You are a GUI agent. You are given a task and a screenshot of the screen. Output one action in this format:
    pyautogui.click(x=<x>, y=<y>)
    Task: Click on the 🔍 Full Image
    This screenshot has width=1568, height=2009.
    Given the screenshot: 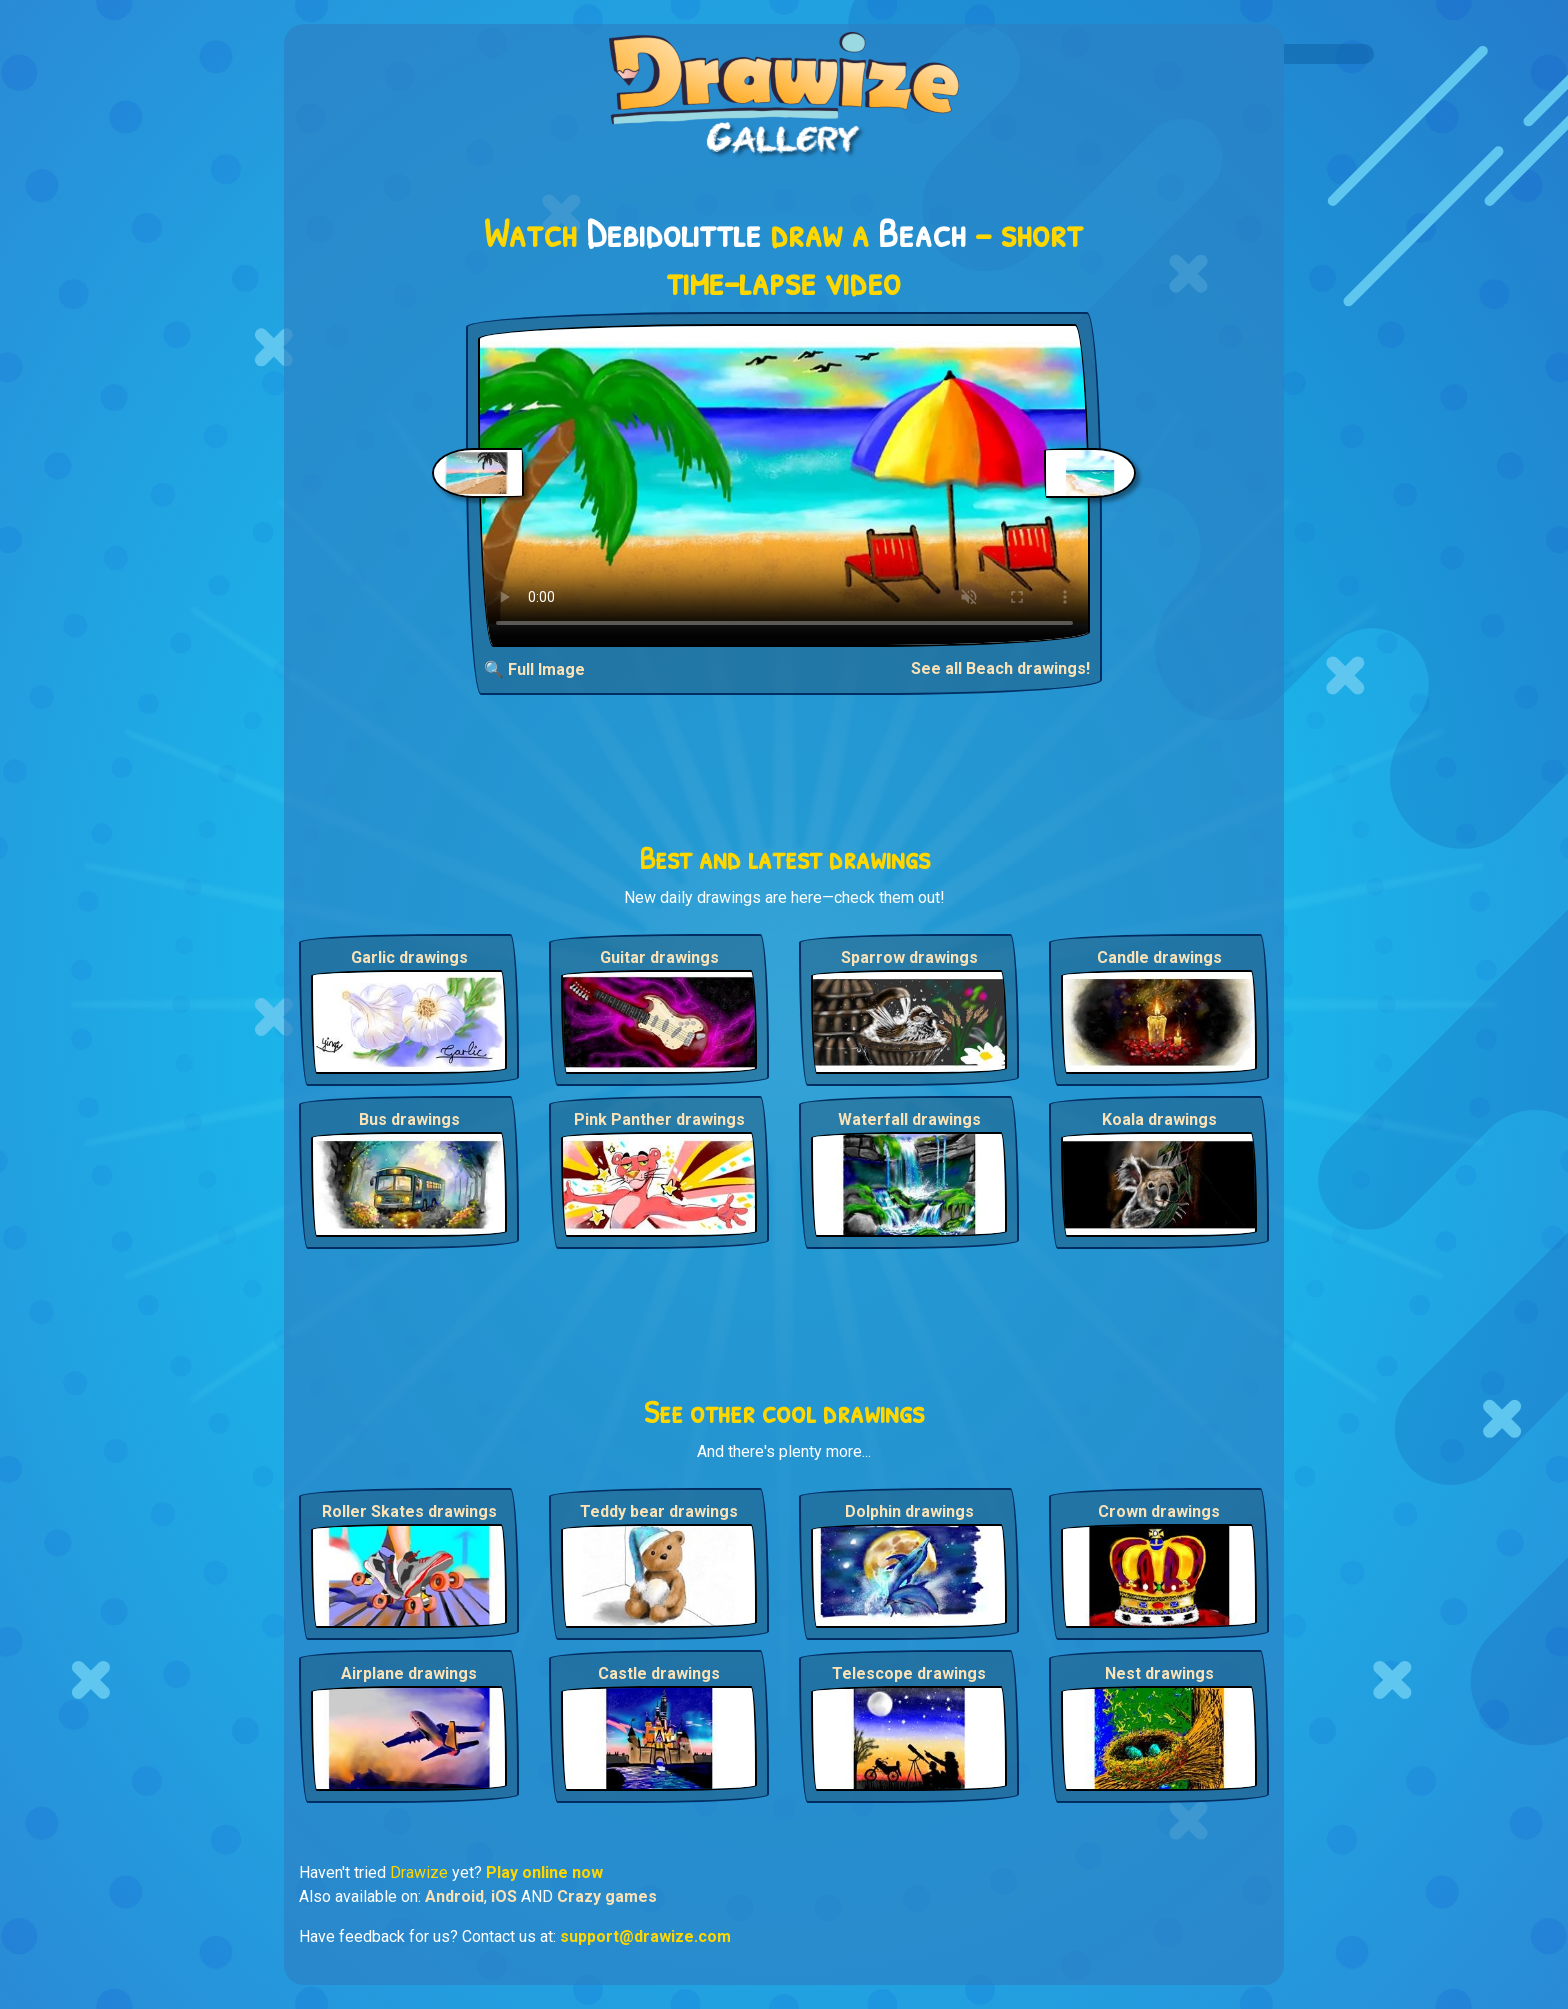 What is the action you would take?
    pyautogui.click(x=534, y=669)
    